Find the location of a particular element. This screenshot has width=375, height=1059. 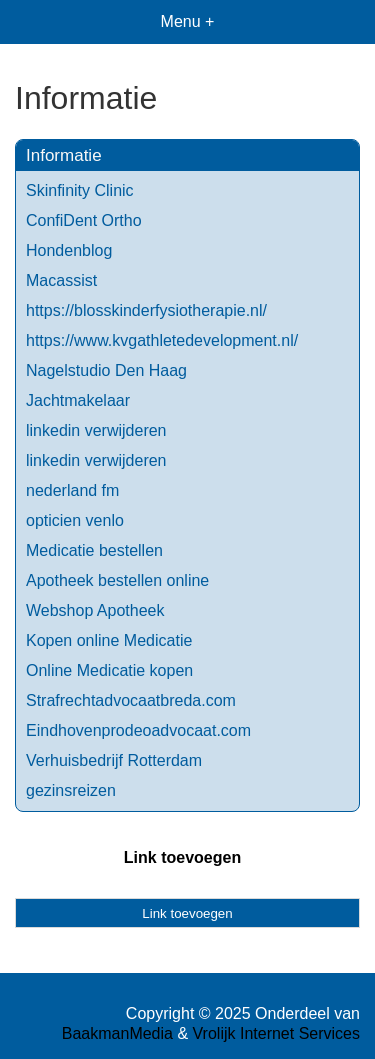

ConfiDent Ortho is located at coordinates (84, 220).